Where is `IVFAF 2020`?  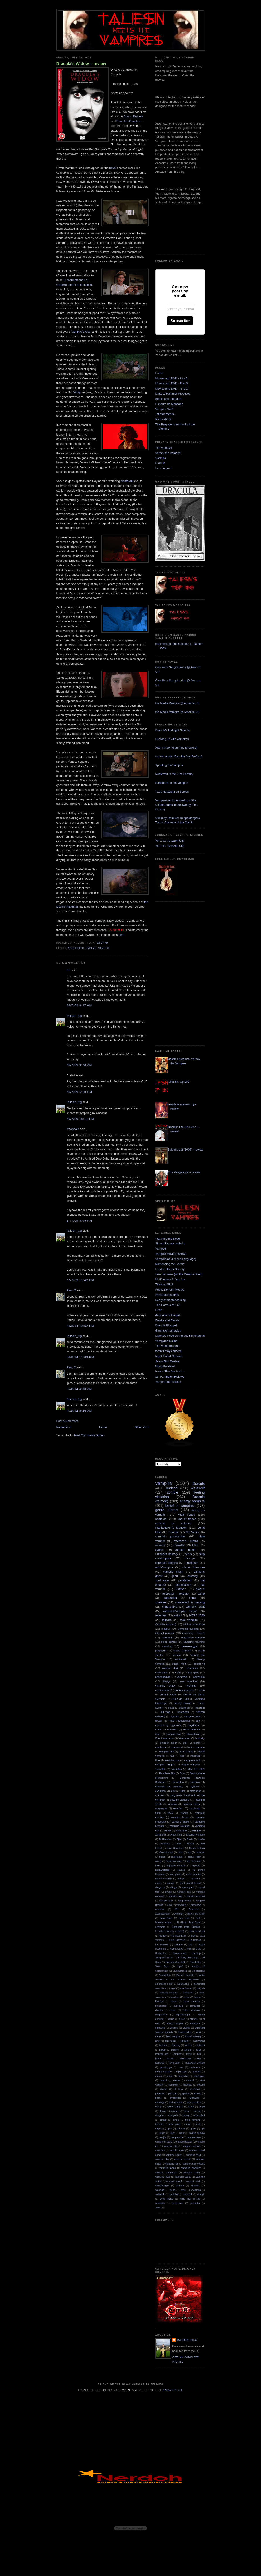 IVFAF 2020 is located at coordinates (197, 1615).